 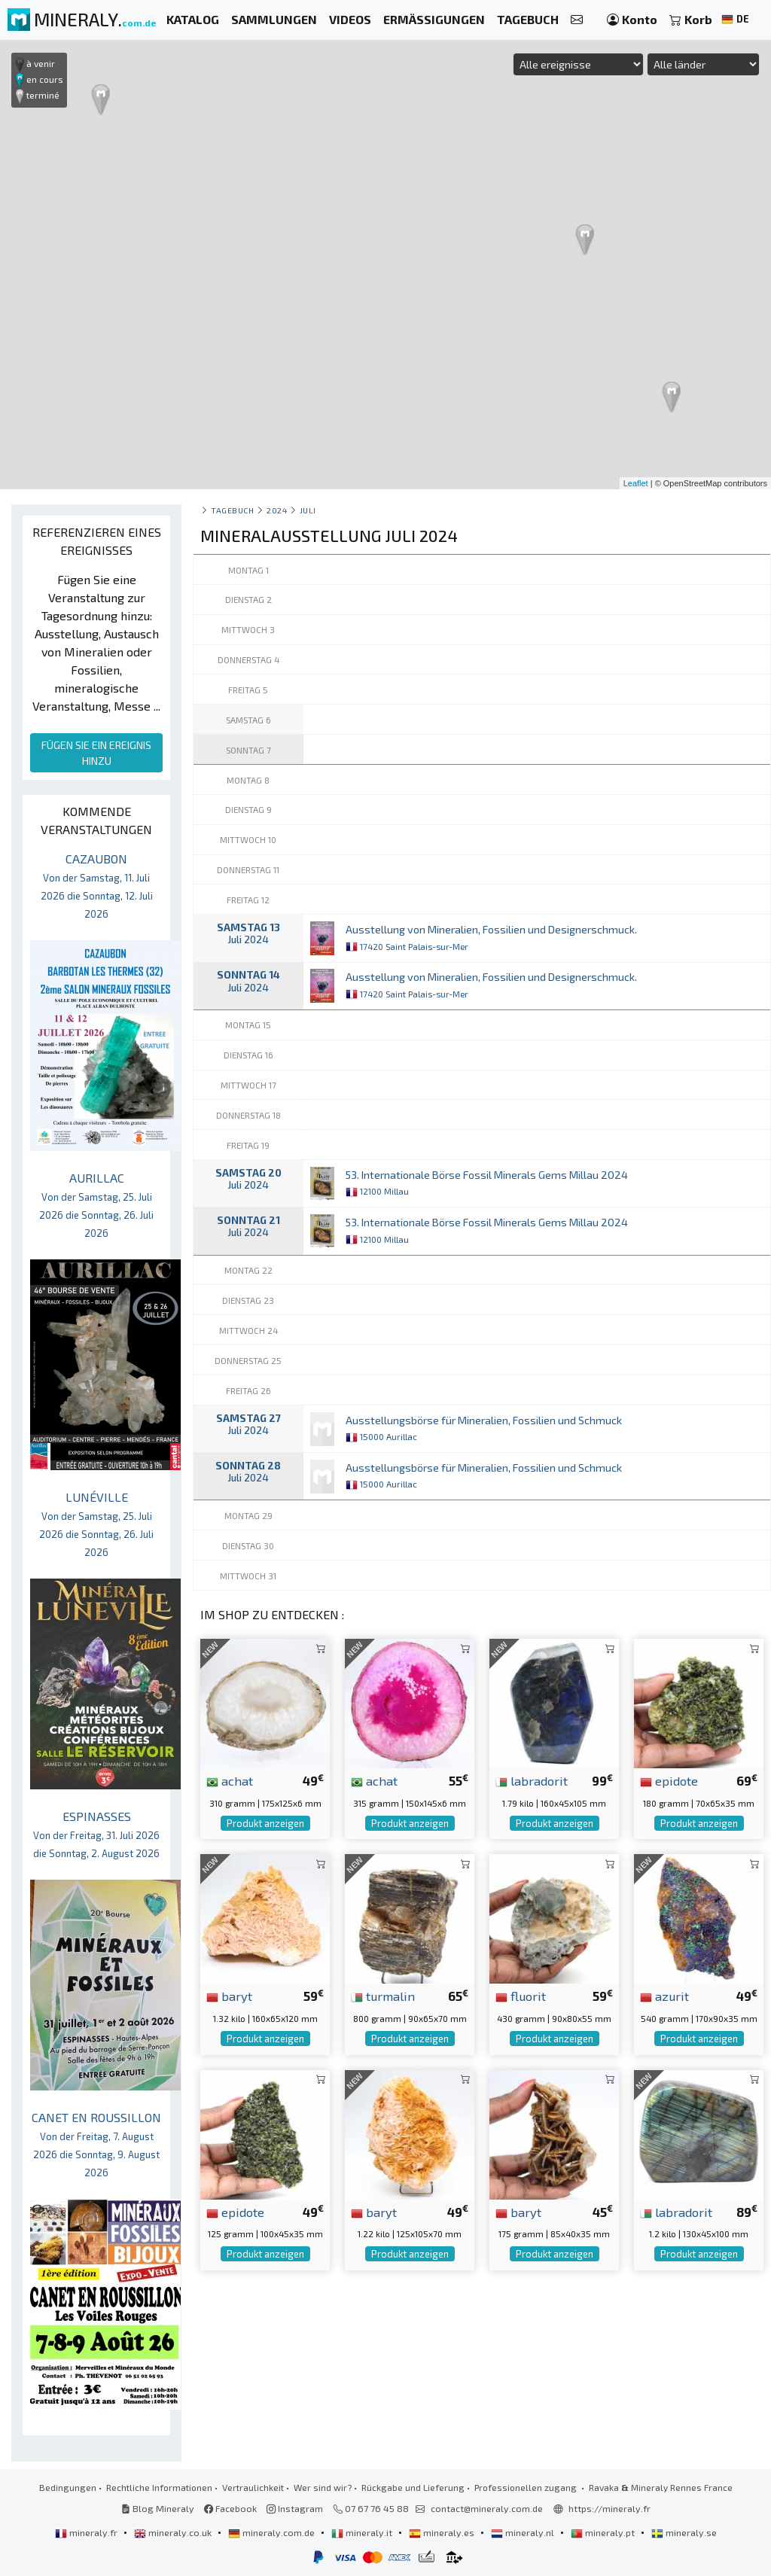 I want to click on mineraly.co.uk, so click(x=174, y=2532).